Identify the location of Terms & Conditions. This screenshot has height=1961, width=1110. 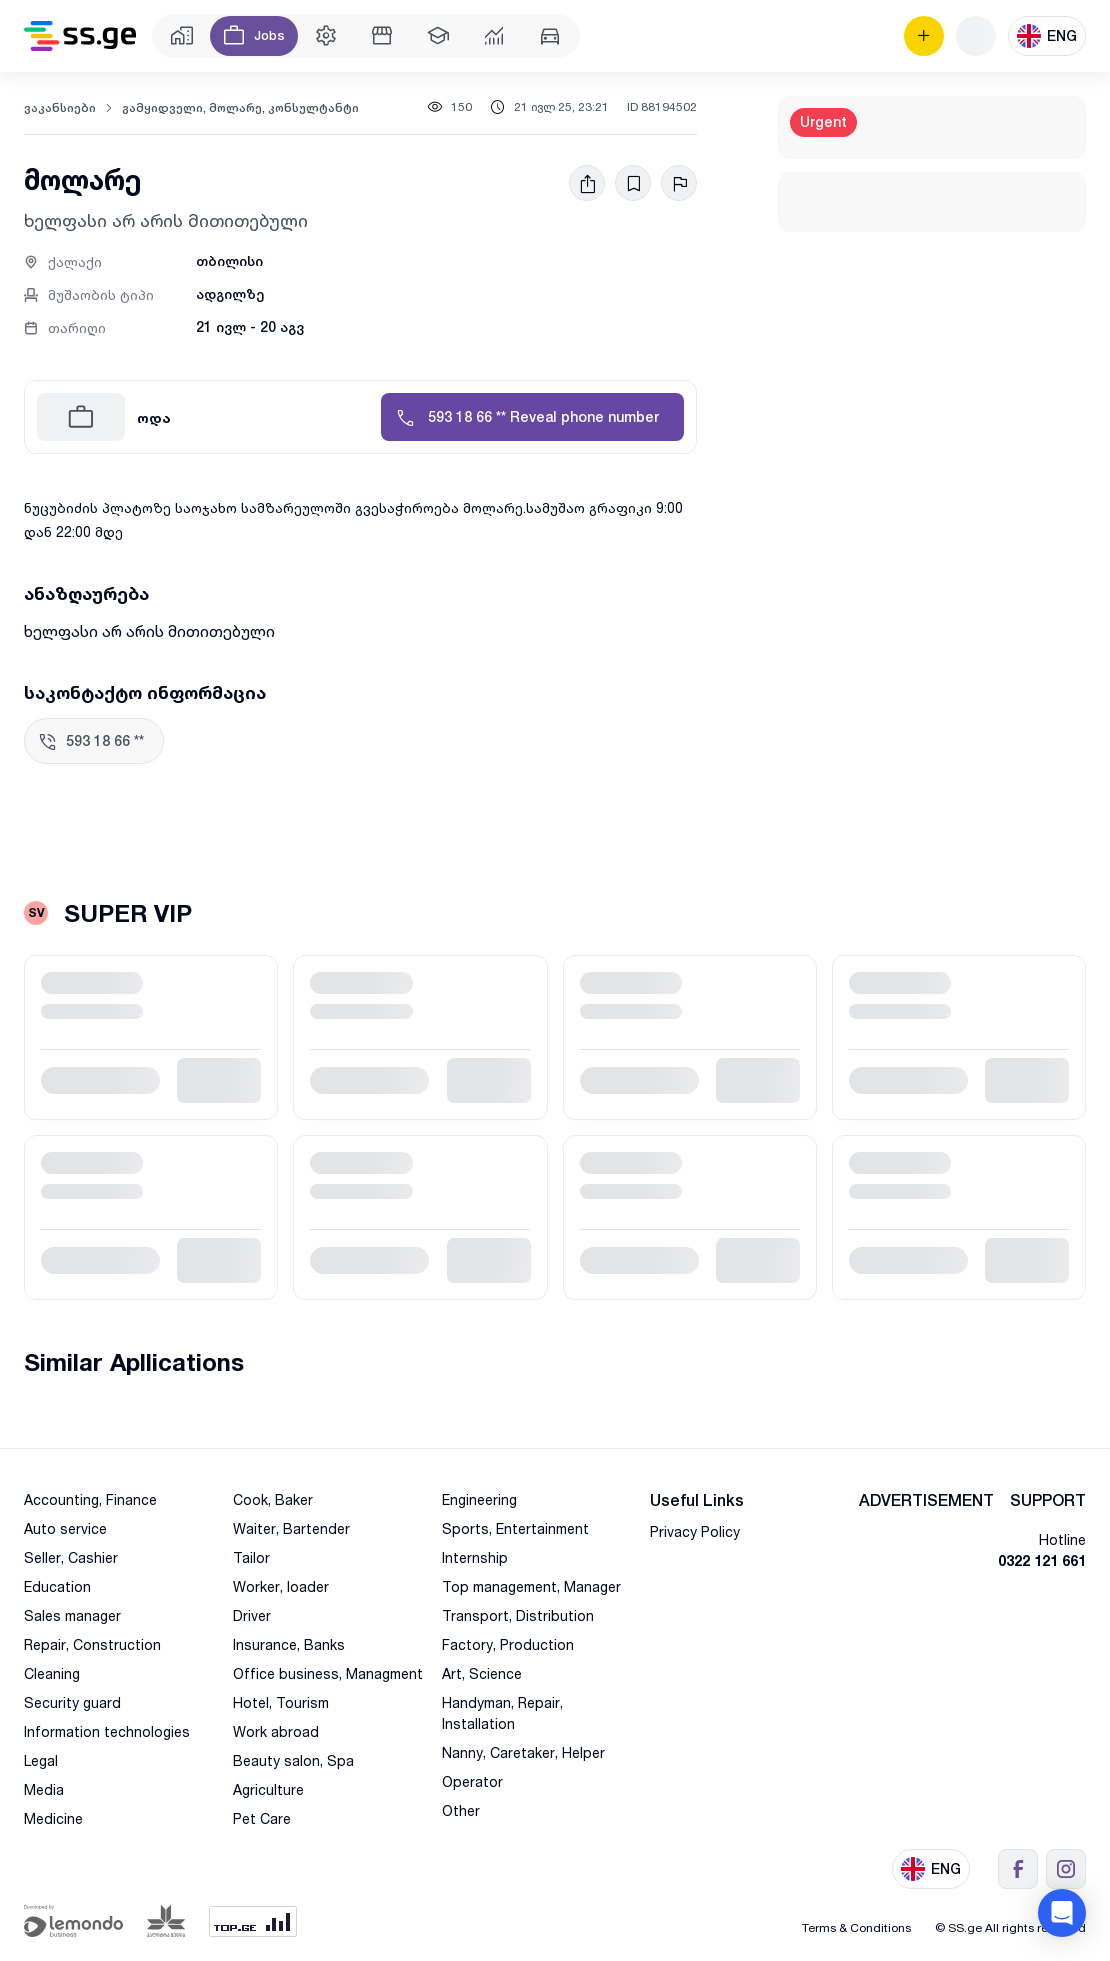
(856, 1927).